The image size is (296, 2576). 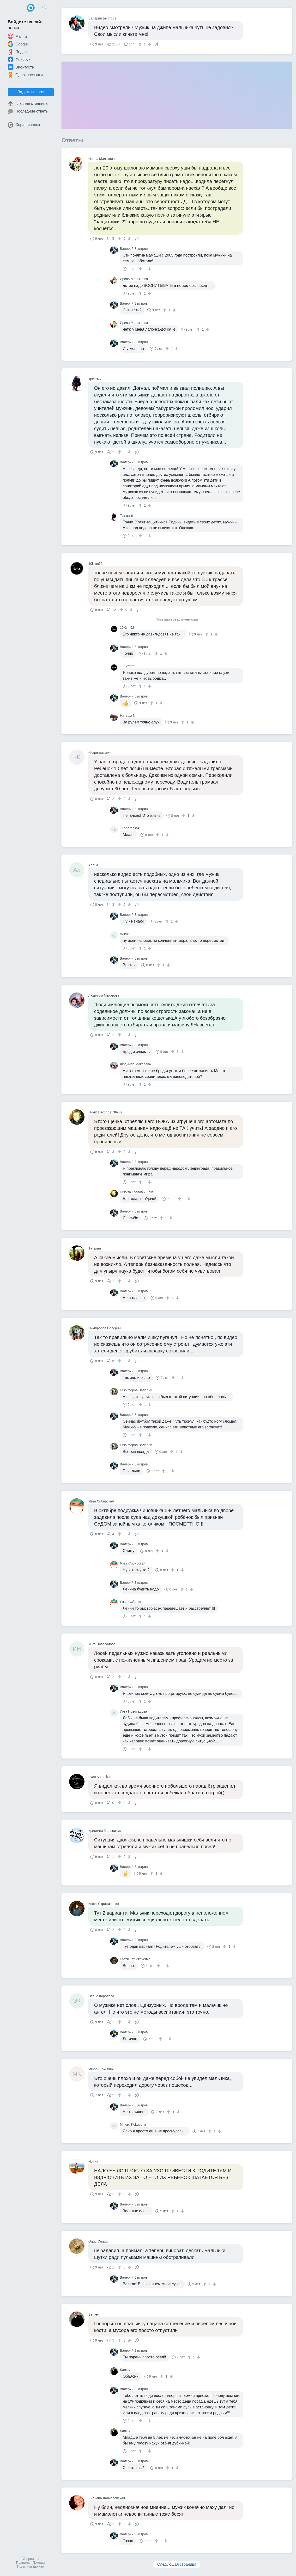 What do you see at coordinates (25, 75) in the screenshot?
I see `Одноклассники` at bounding box center [25, 75].